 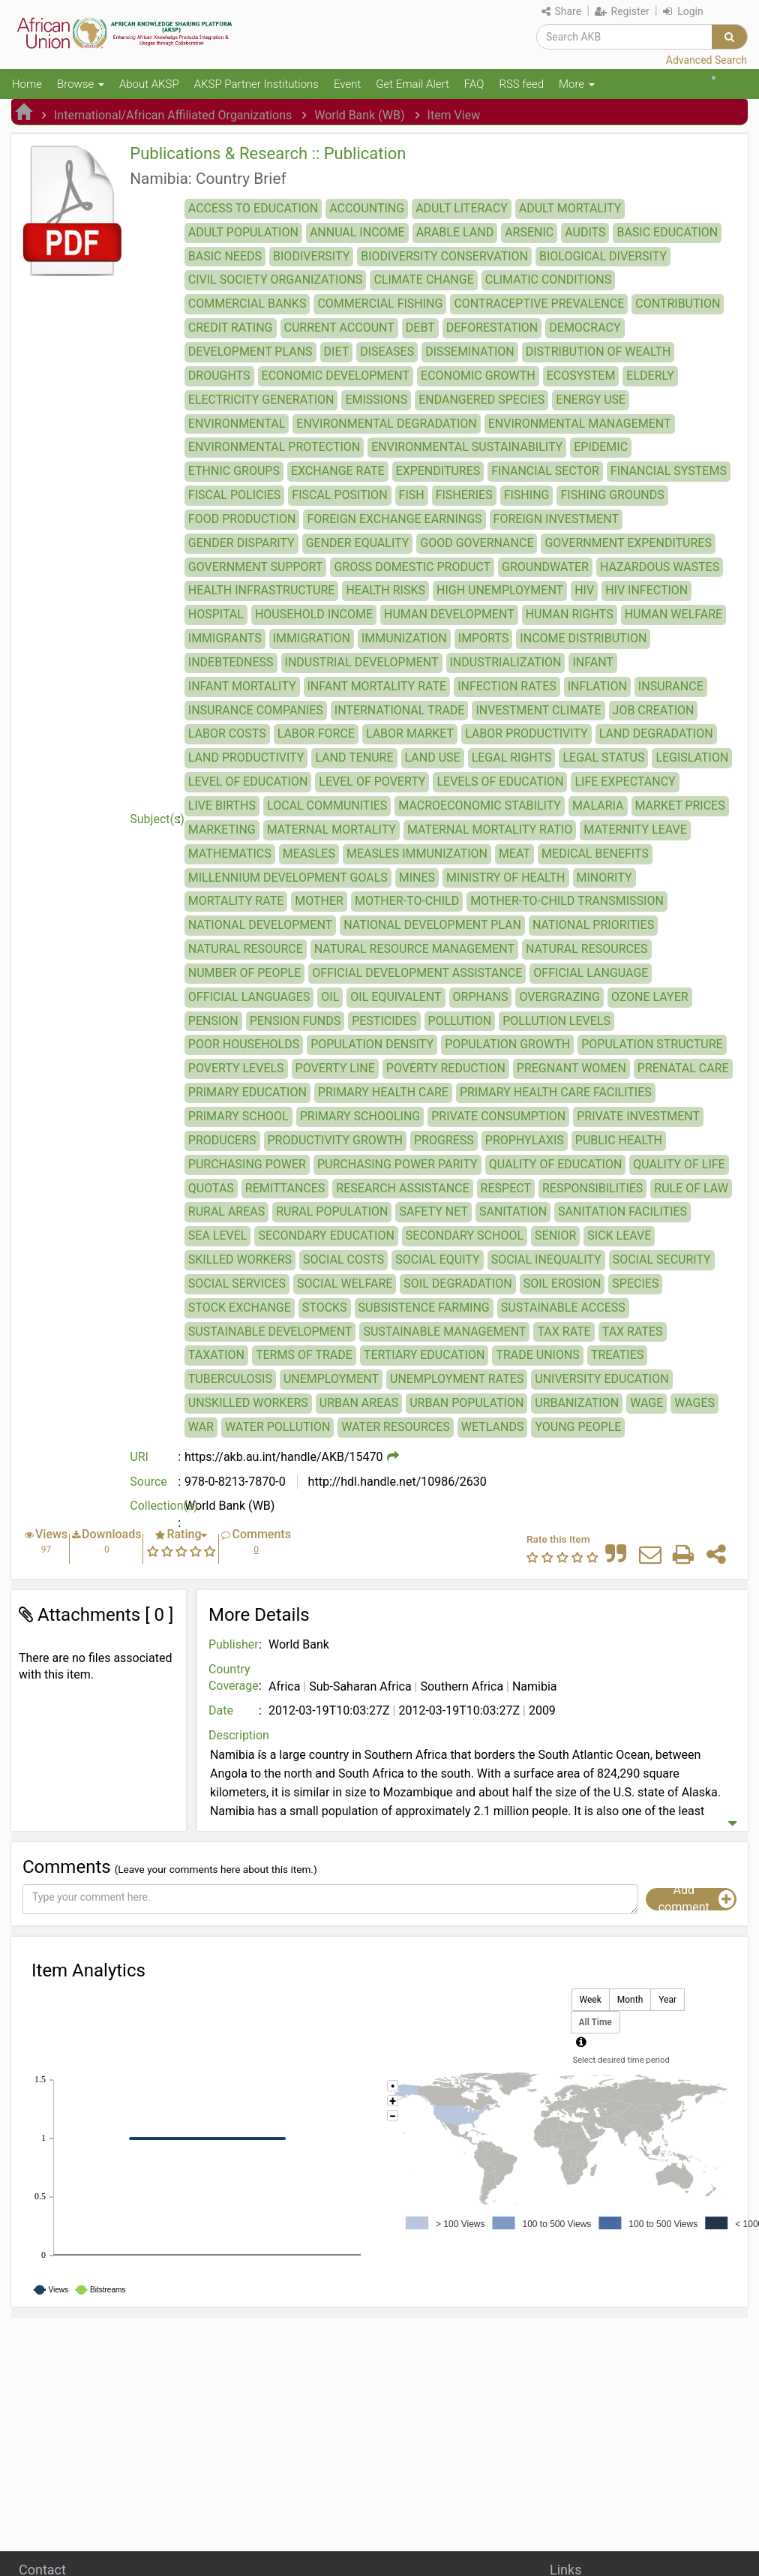 What do you see at coordinates (674, 614) in the screenshot?
I see `HUMAN WELFARE` at bounding box center [674, 614].